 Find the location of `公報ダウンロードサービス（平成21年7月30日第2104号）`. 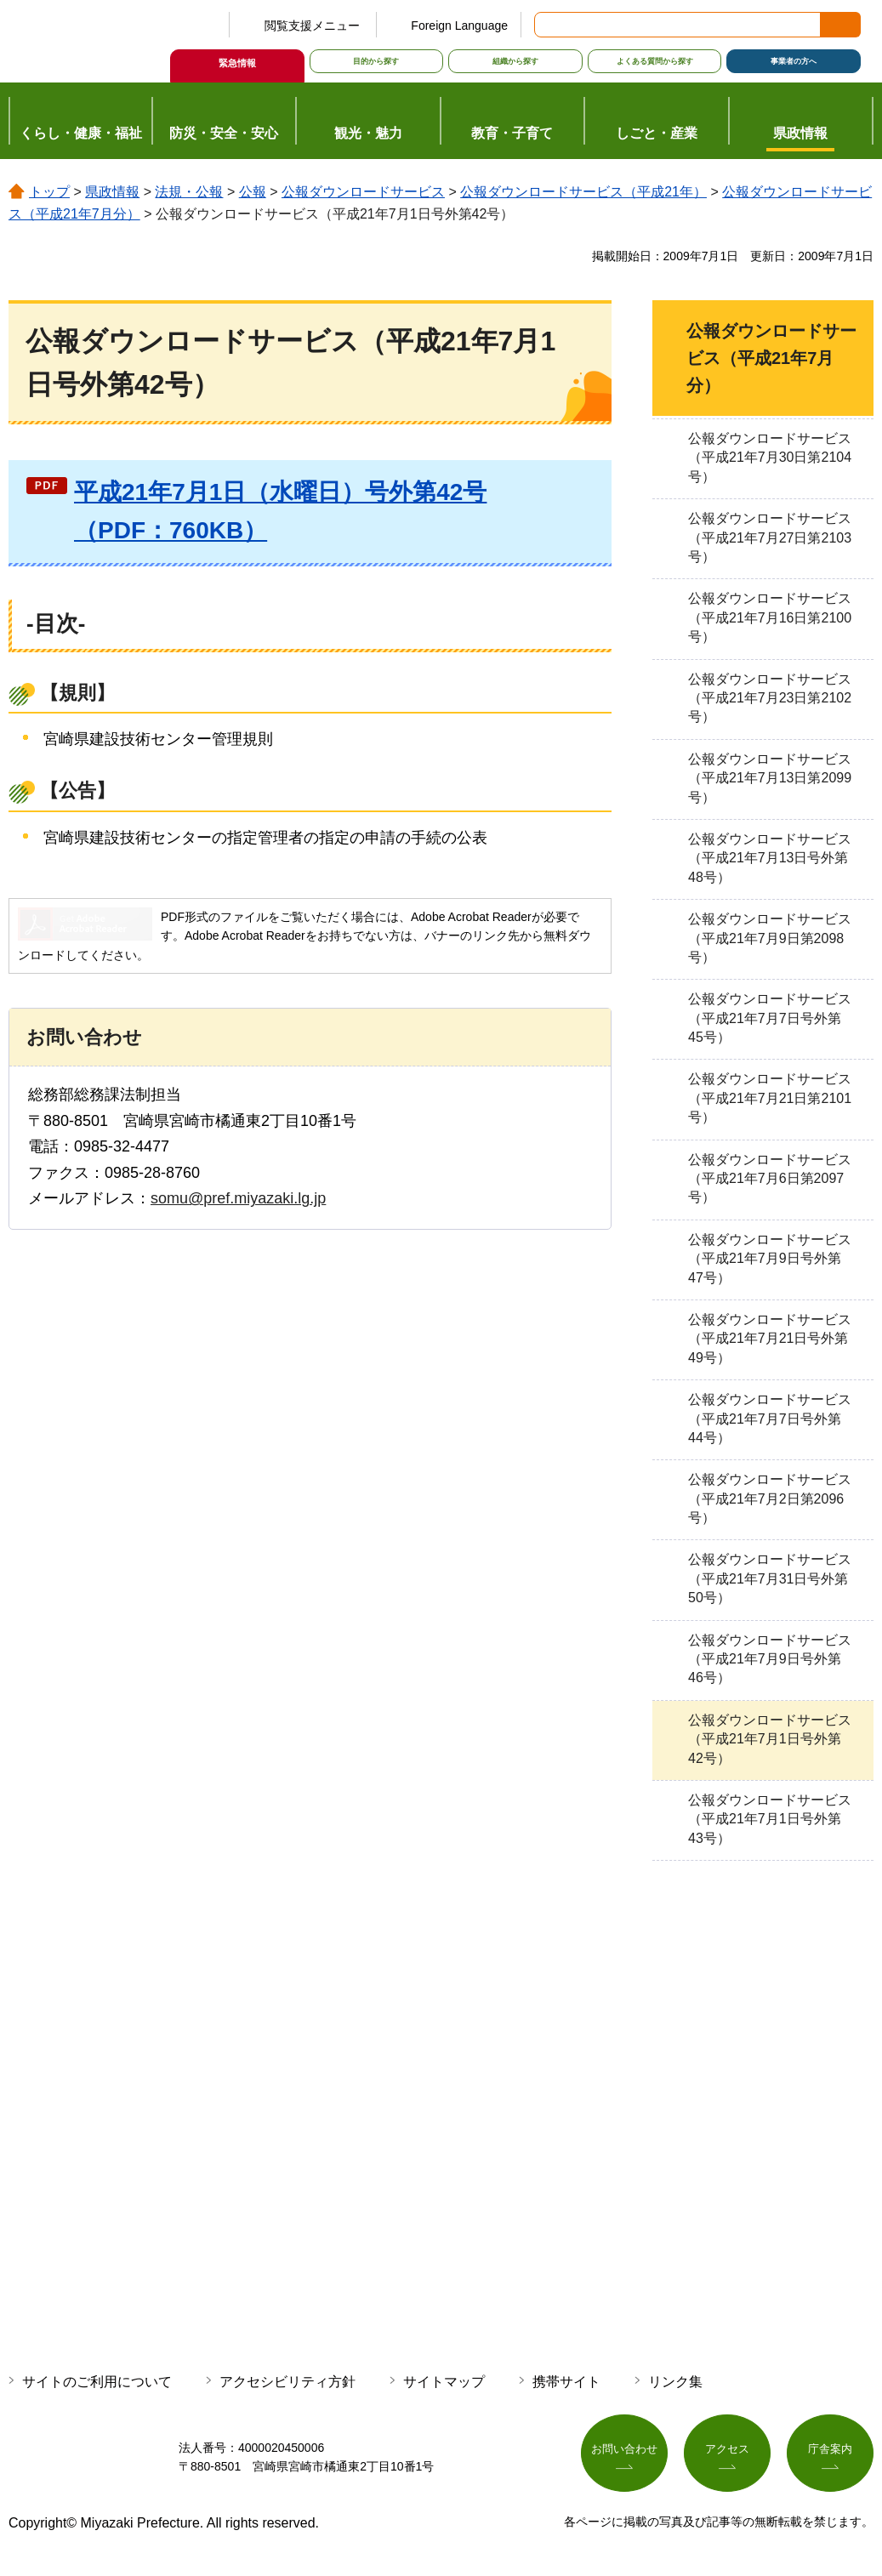

公報ダウンロードサービス（平成21年7月30日第2104号） is located at coordinates (769, 457).